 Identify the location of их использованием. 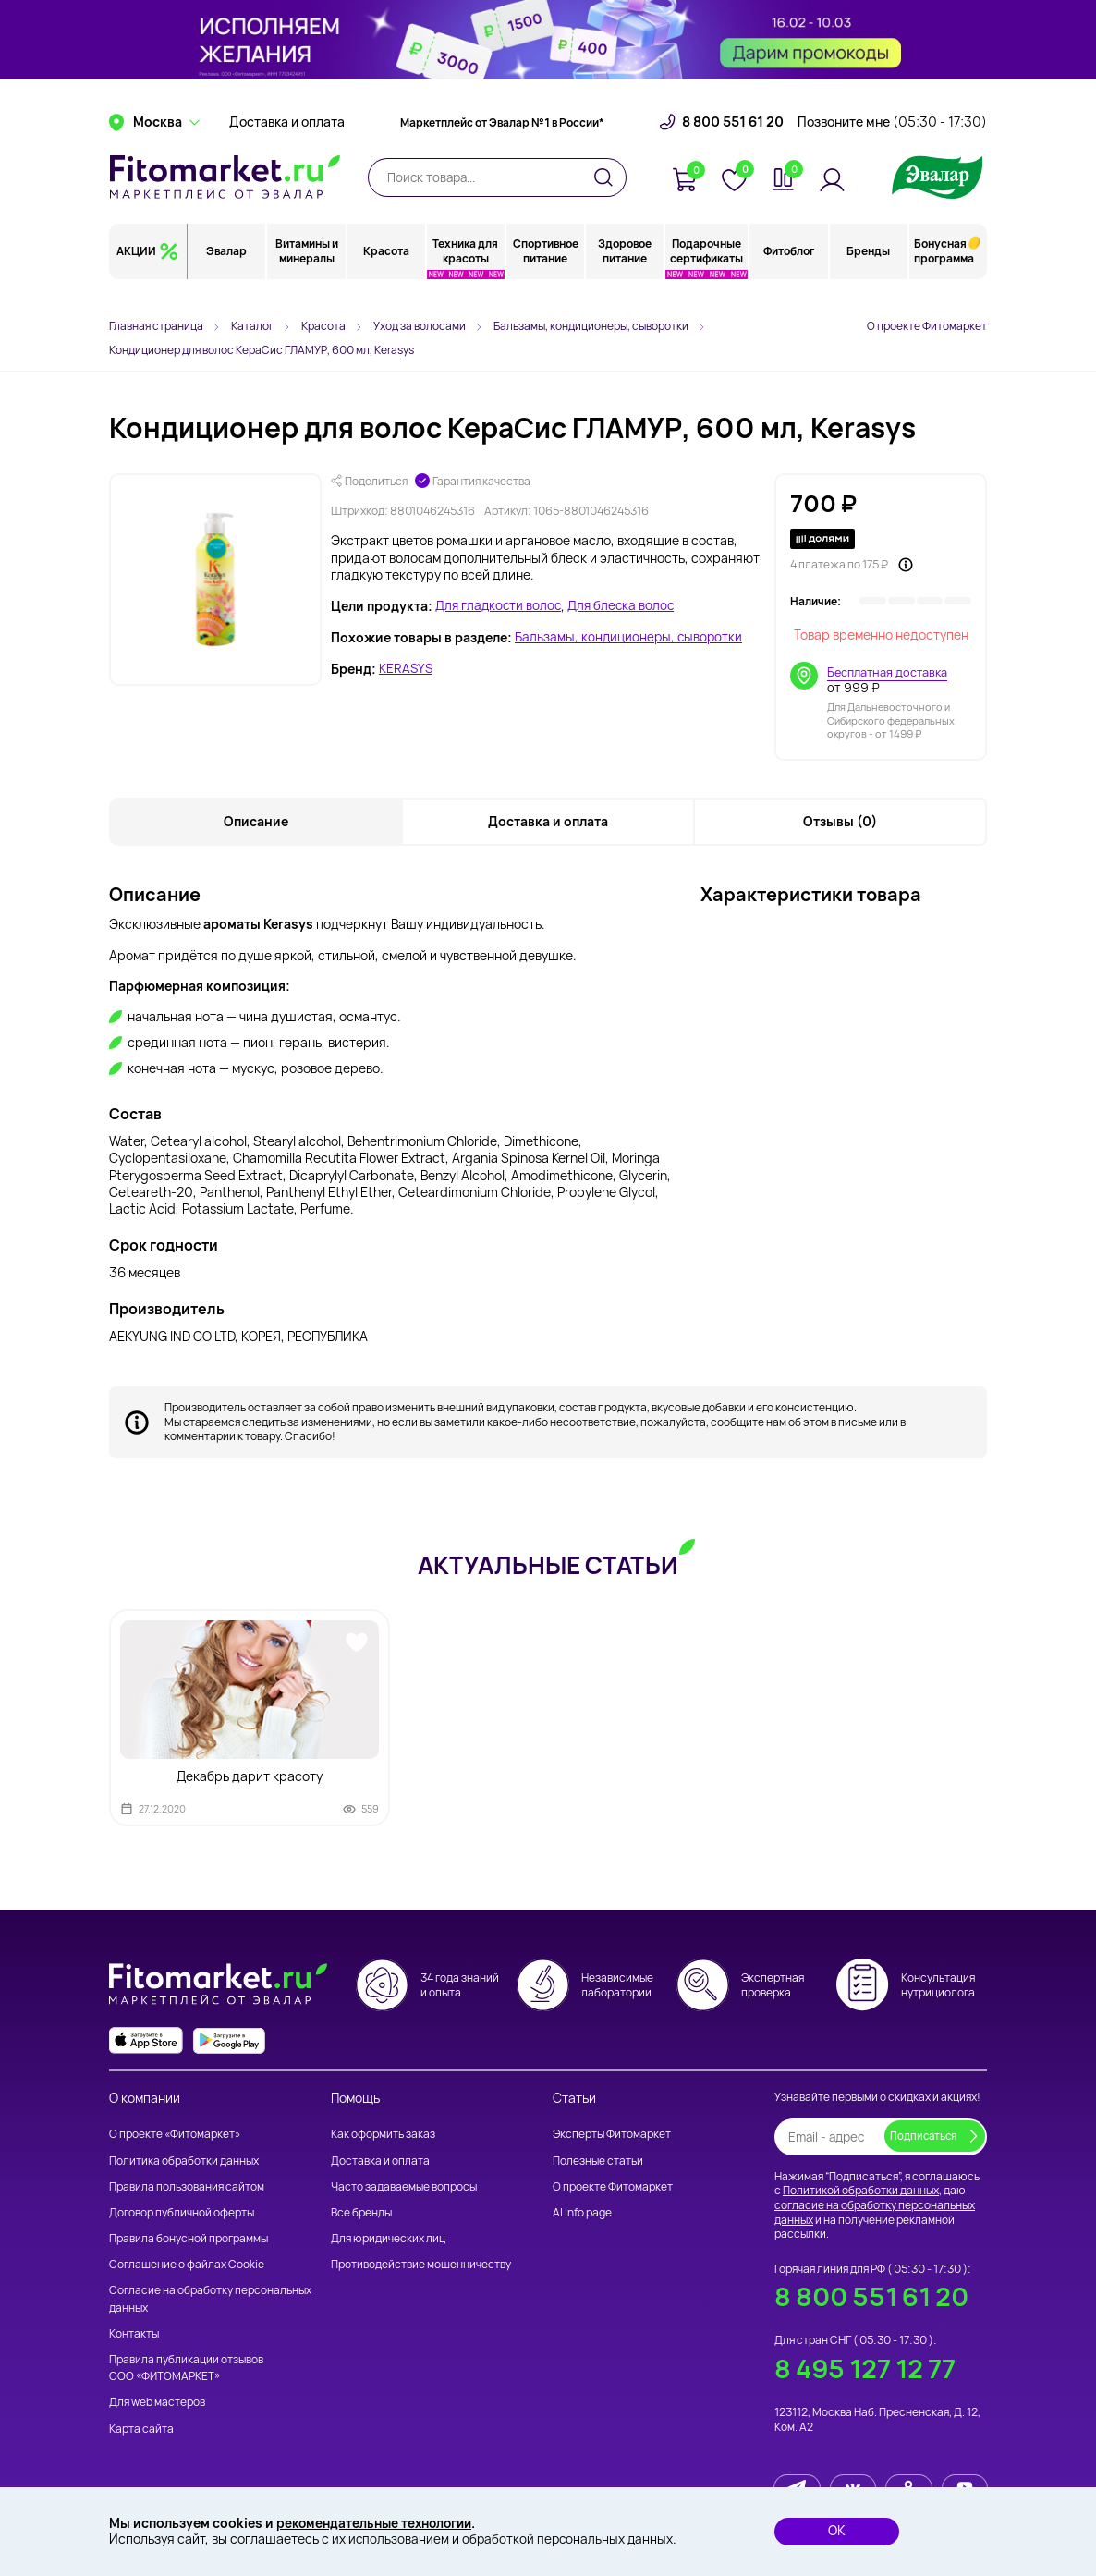
(391, 2539).